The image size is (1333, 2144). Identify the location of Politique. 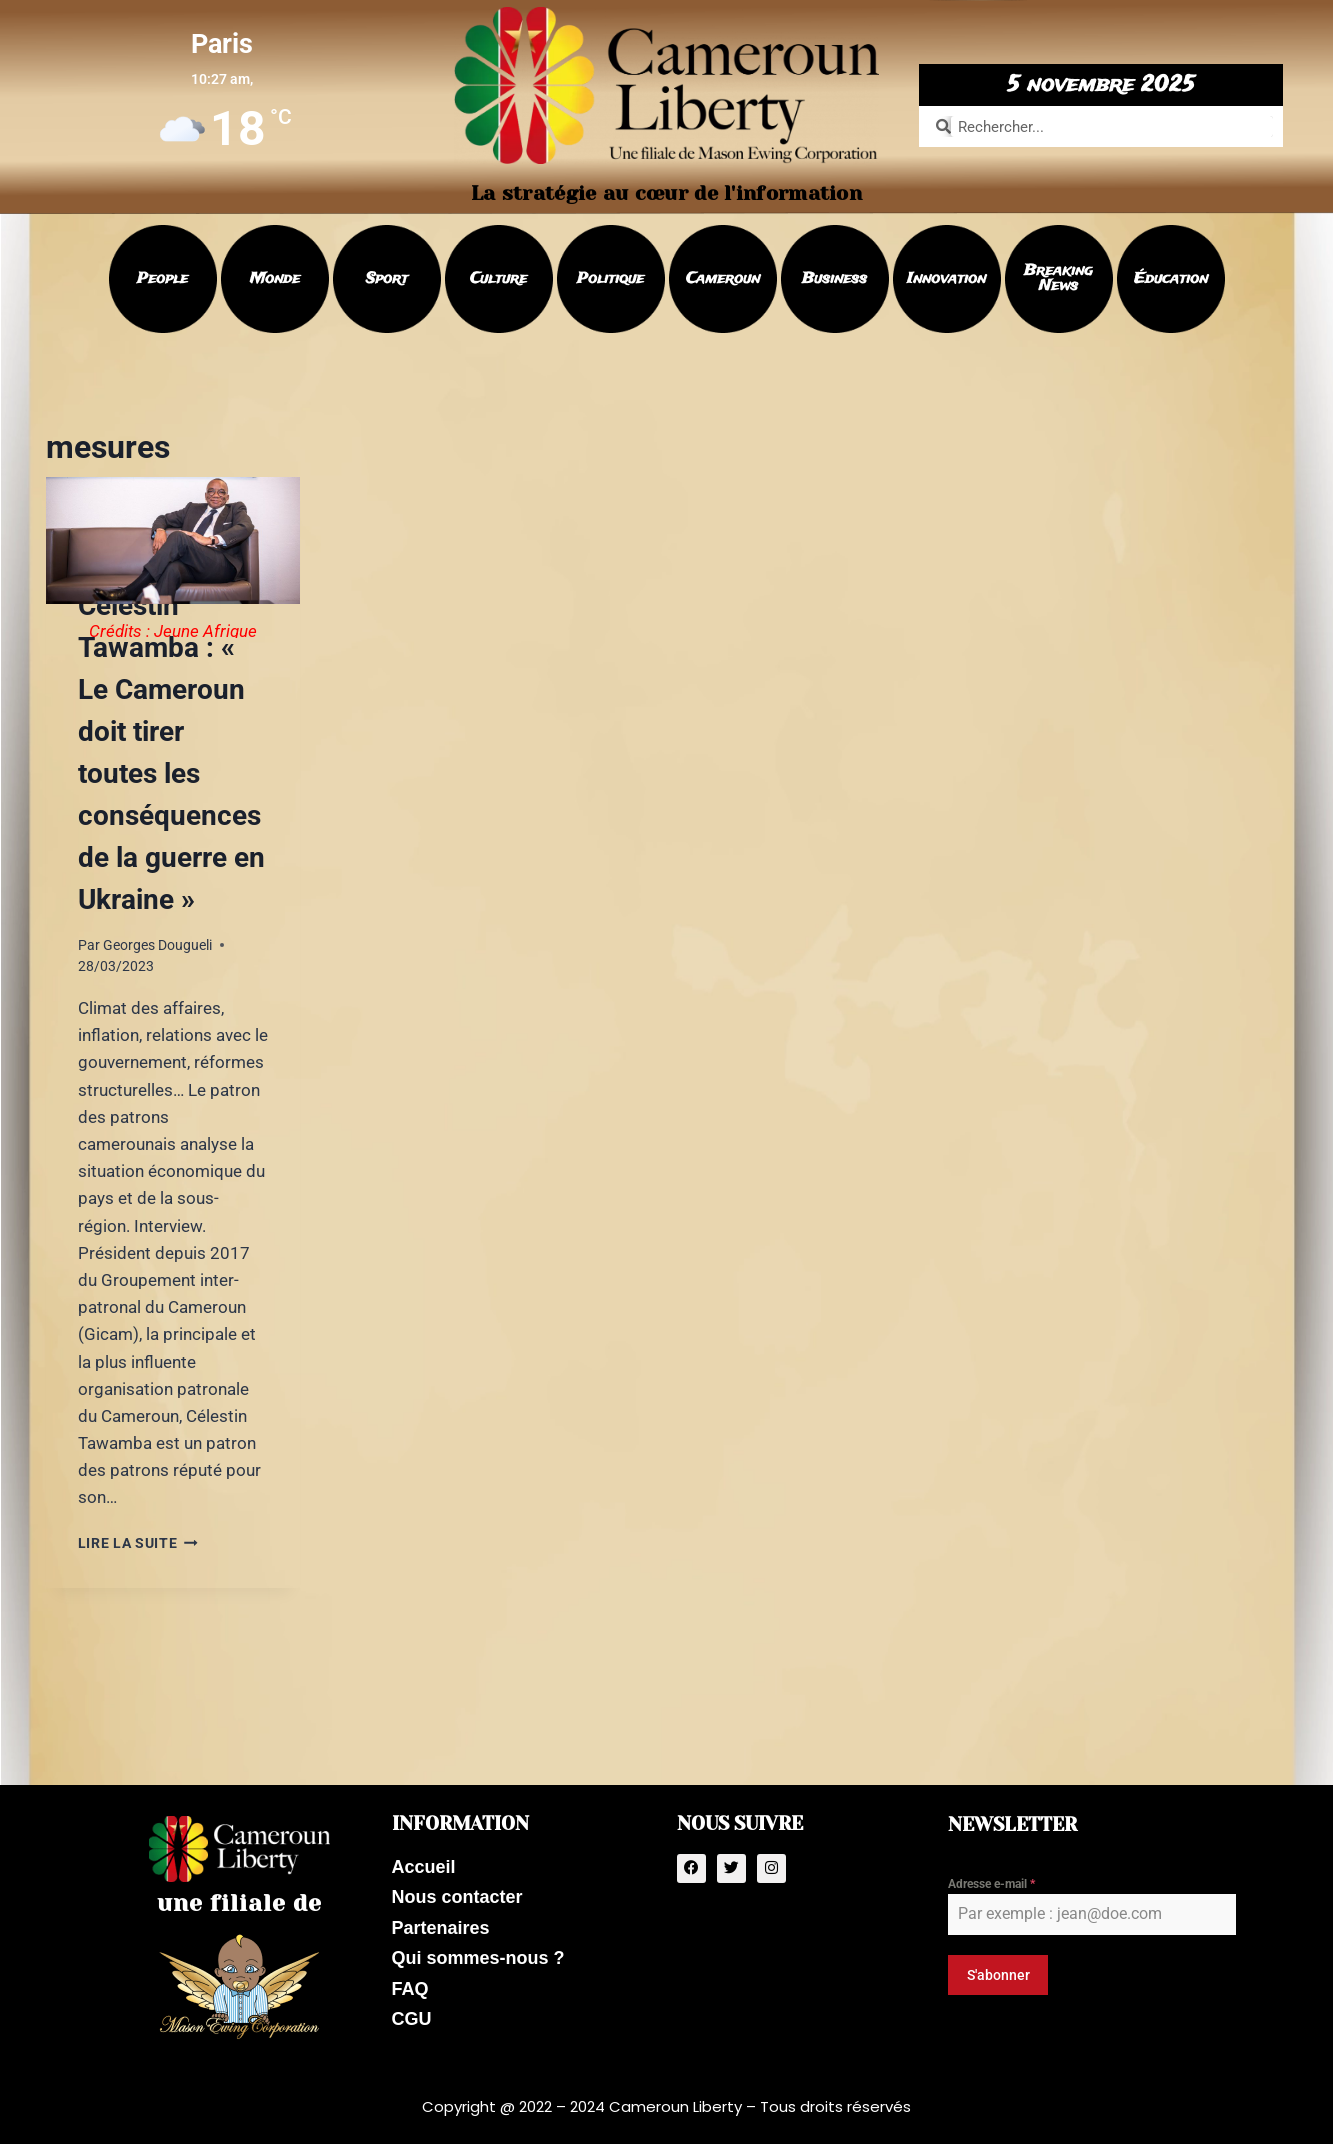
(610, 279).